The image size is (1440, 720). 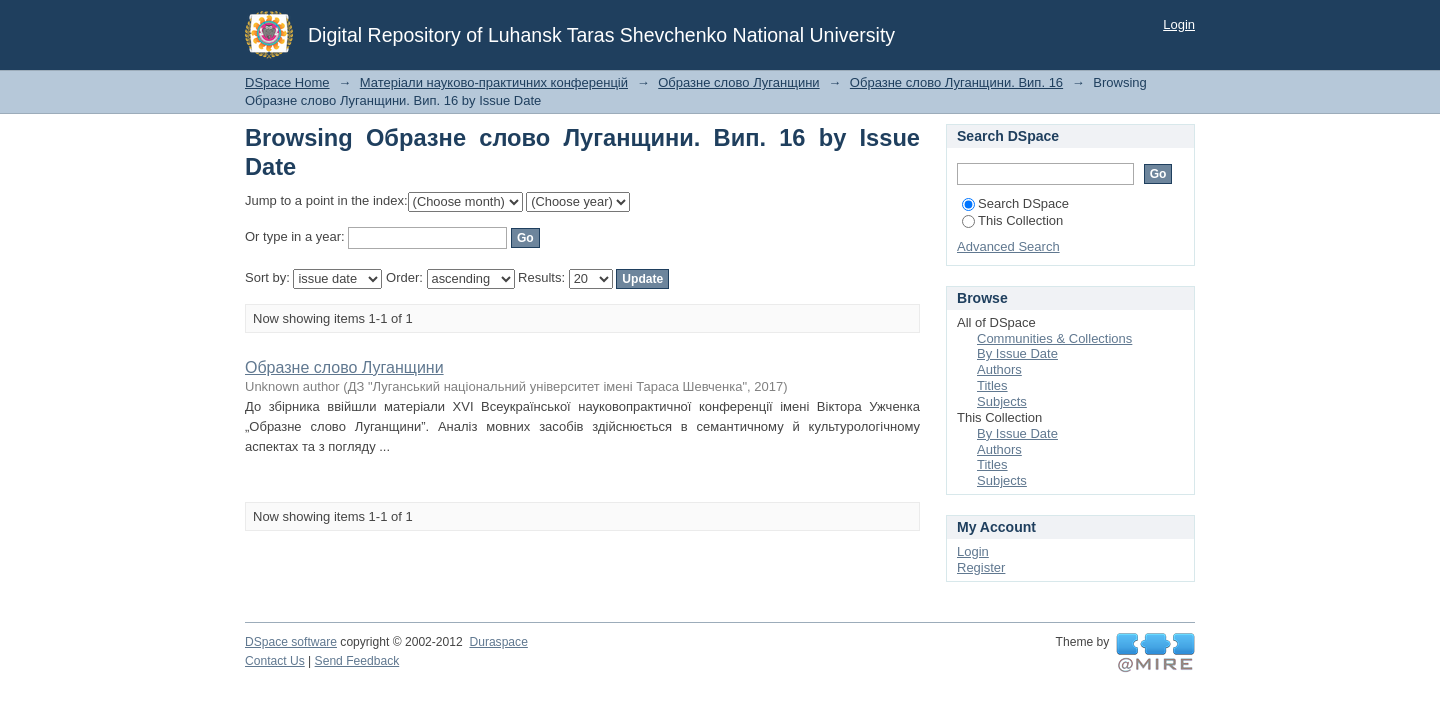 I want to click on Communities & Collections, so click(x=1054, y=338).